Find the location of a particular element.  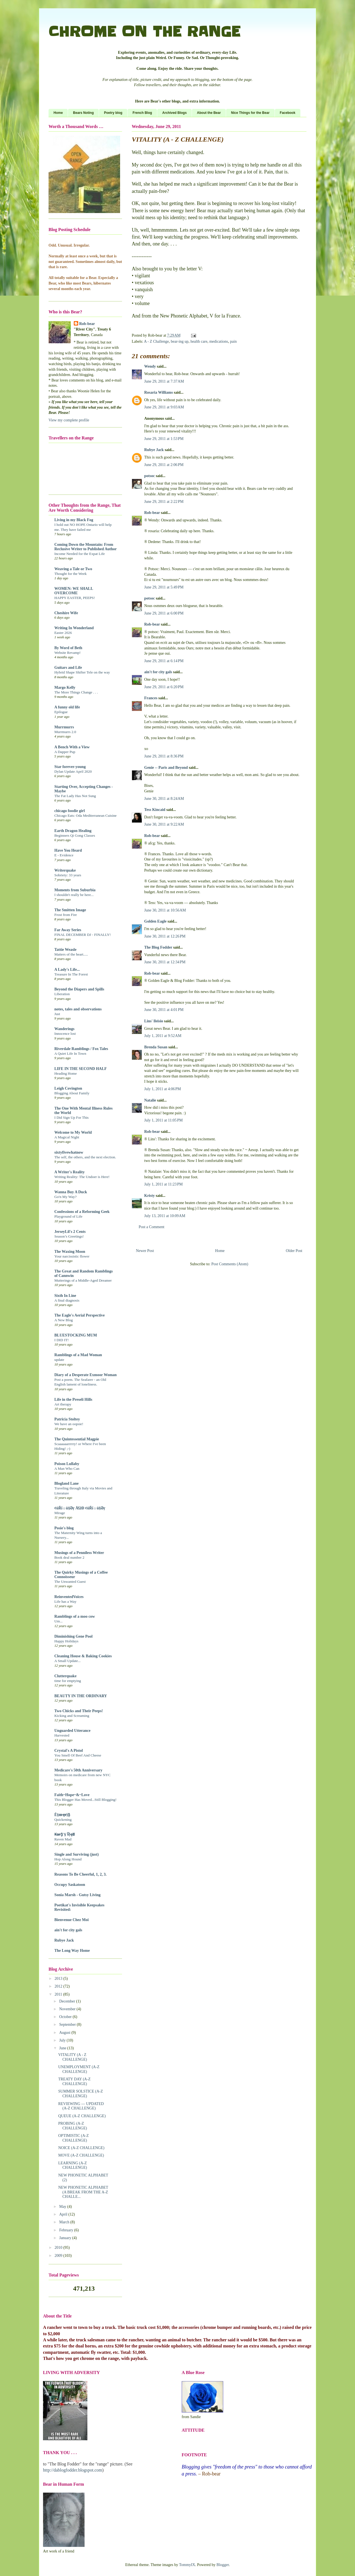

November is located at coordinates (68, 2009).